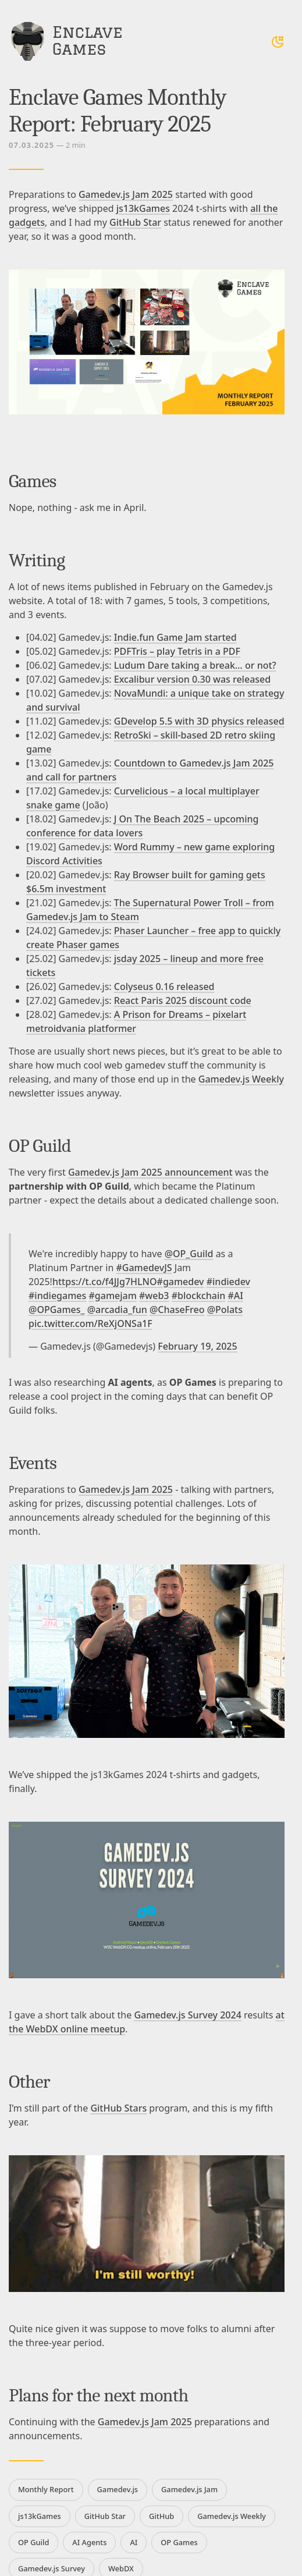 The width and height of the screenshot is (302, 2576). What do you see at coordinates (133, 2542) in the screenshot?
I see `AI` at bounding box center [133, 2542].